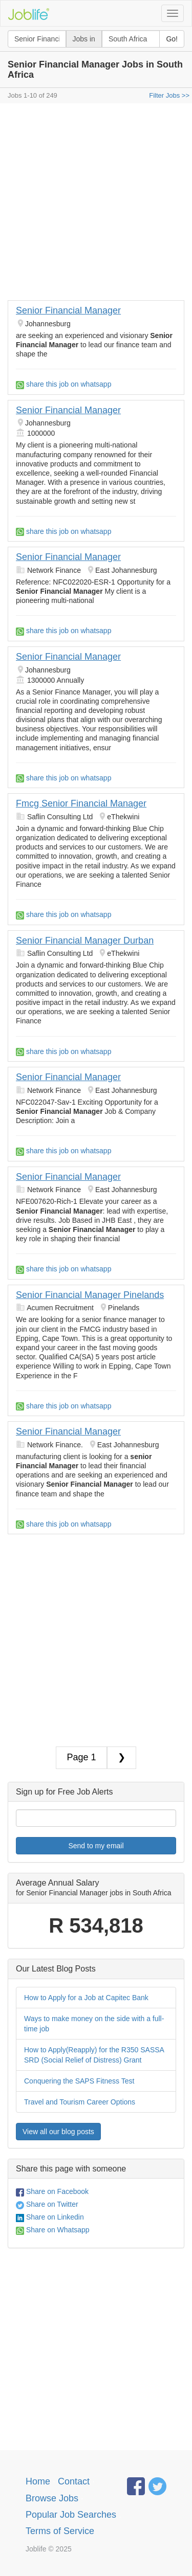  What do you see at coordinates (90, 1295) in the screenshot?
I see `Senior Financial Manager Pinelands` at bounding box center [90, 1295].